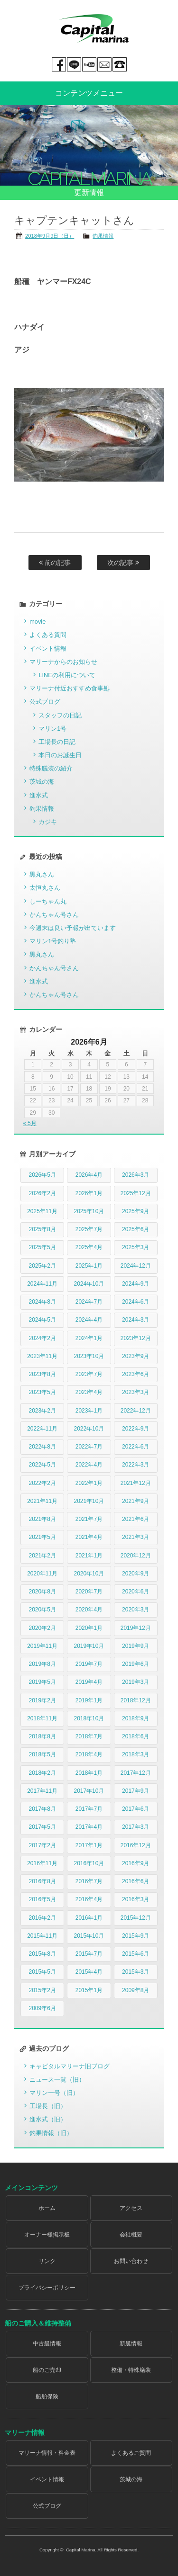 The width and height of the screenshot is (178, 2576). Describe the element at coordinates (135, 1646) in the screenshot. I see `2019年9月` at that location.